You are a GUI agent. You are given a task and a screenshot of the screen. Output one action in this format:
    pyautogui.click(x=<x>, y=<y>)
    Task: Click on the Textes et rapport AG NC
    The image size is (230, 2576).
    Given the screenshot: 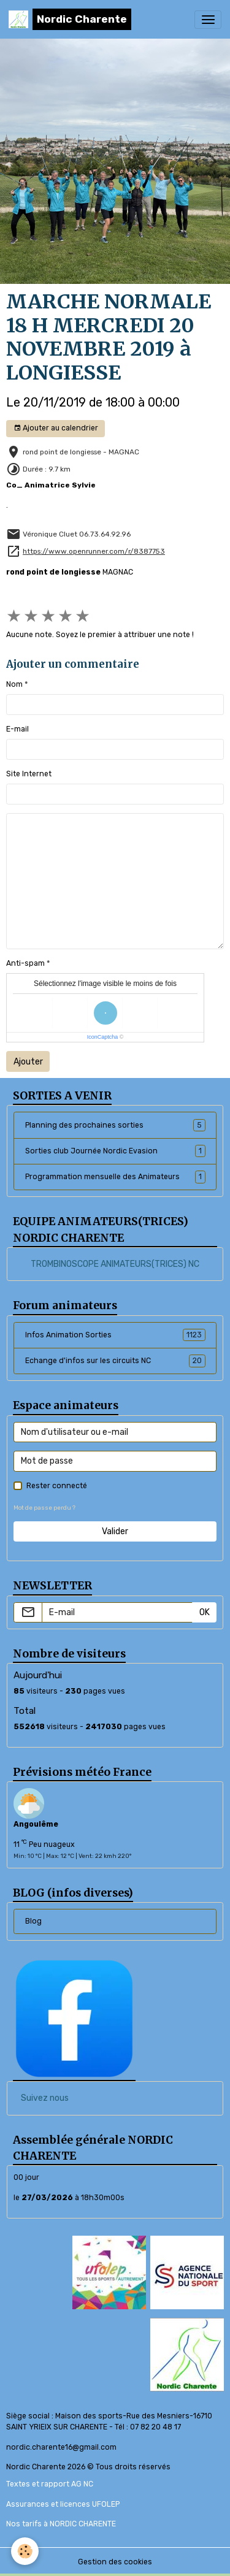 What is the action you would take?
    pyautogui.click(x=49, y=2484)
    